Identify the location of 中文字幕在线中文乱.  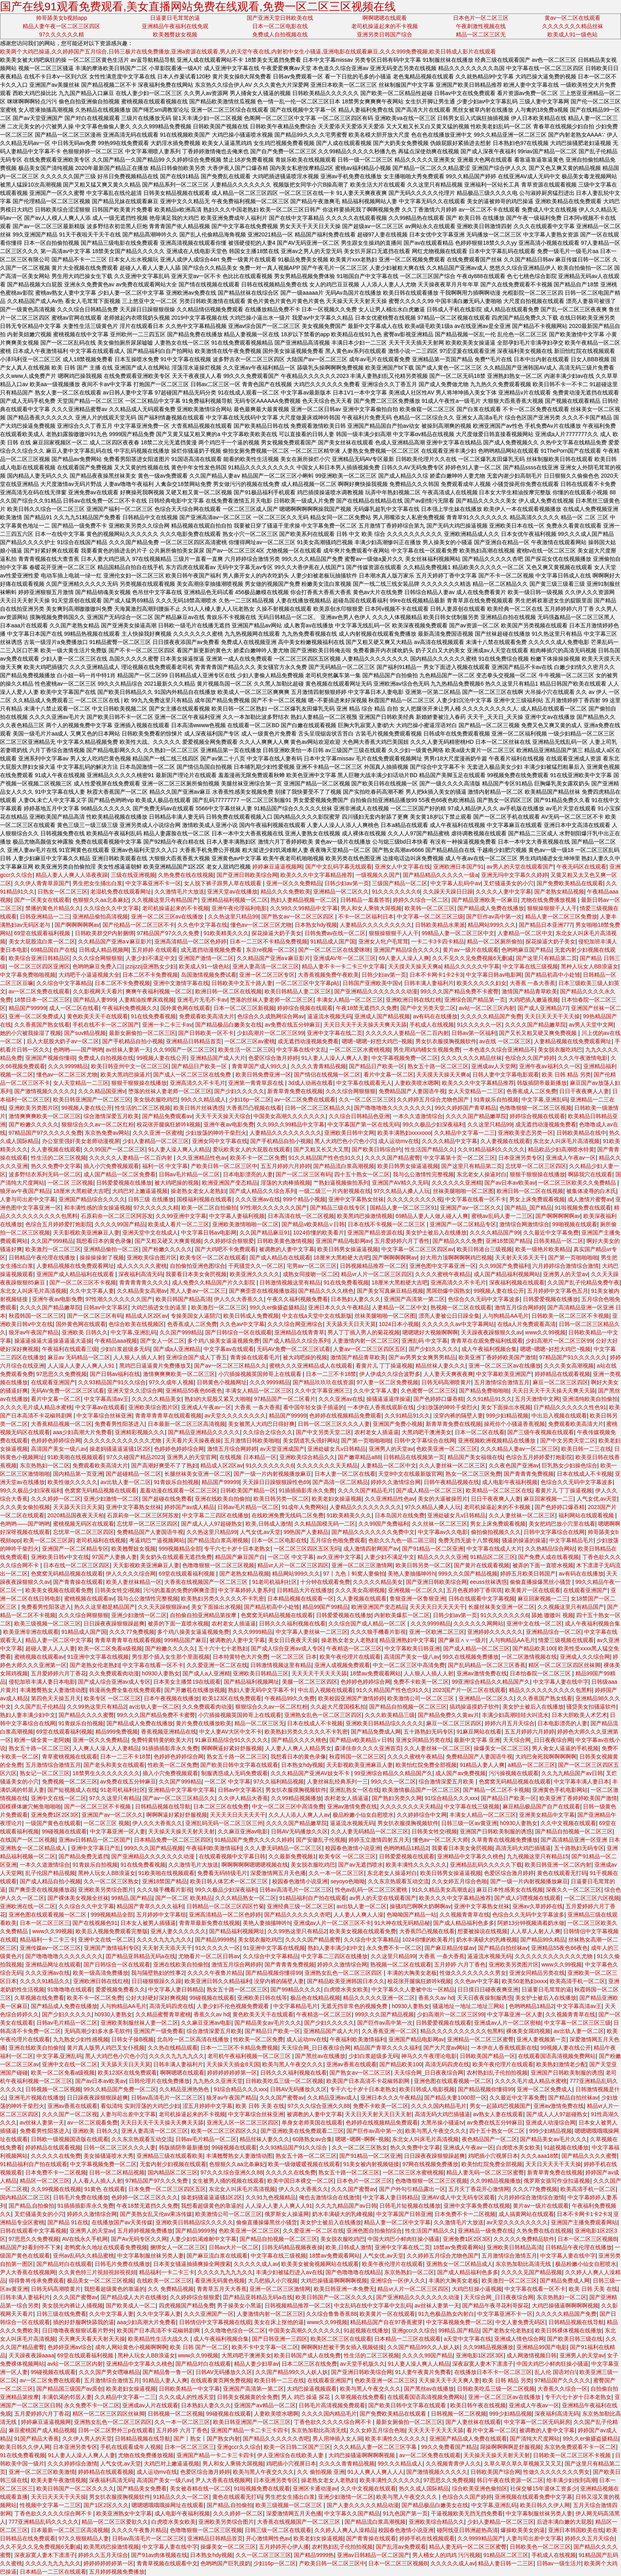
(301, 1049).